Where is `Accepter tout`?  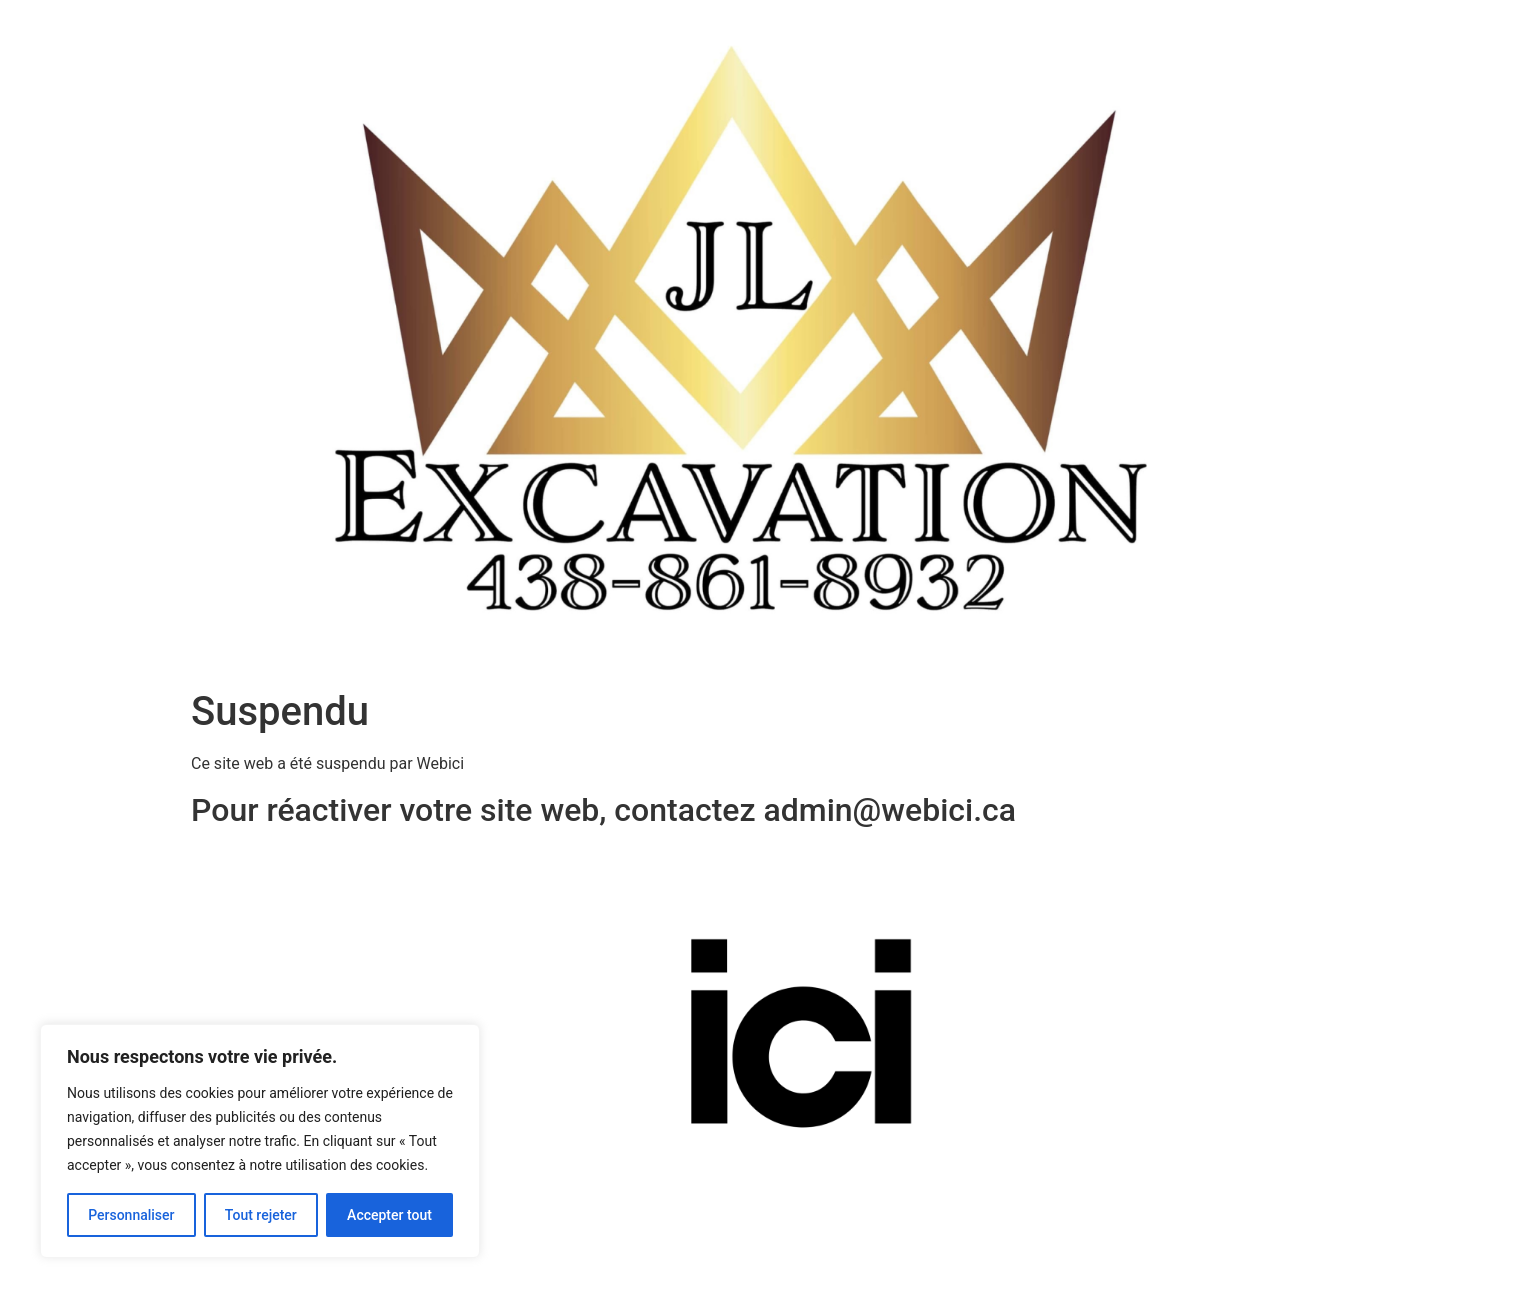 Accepter tout is located at coordinates (389, 1215).